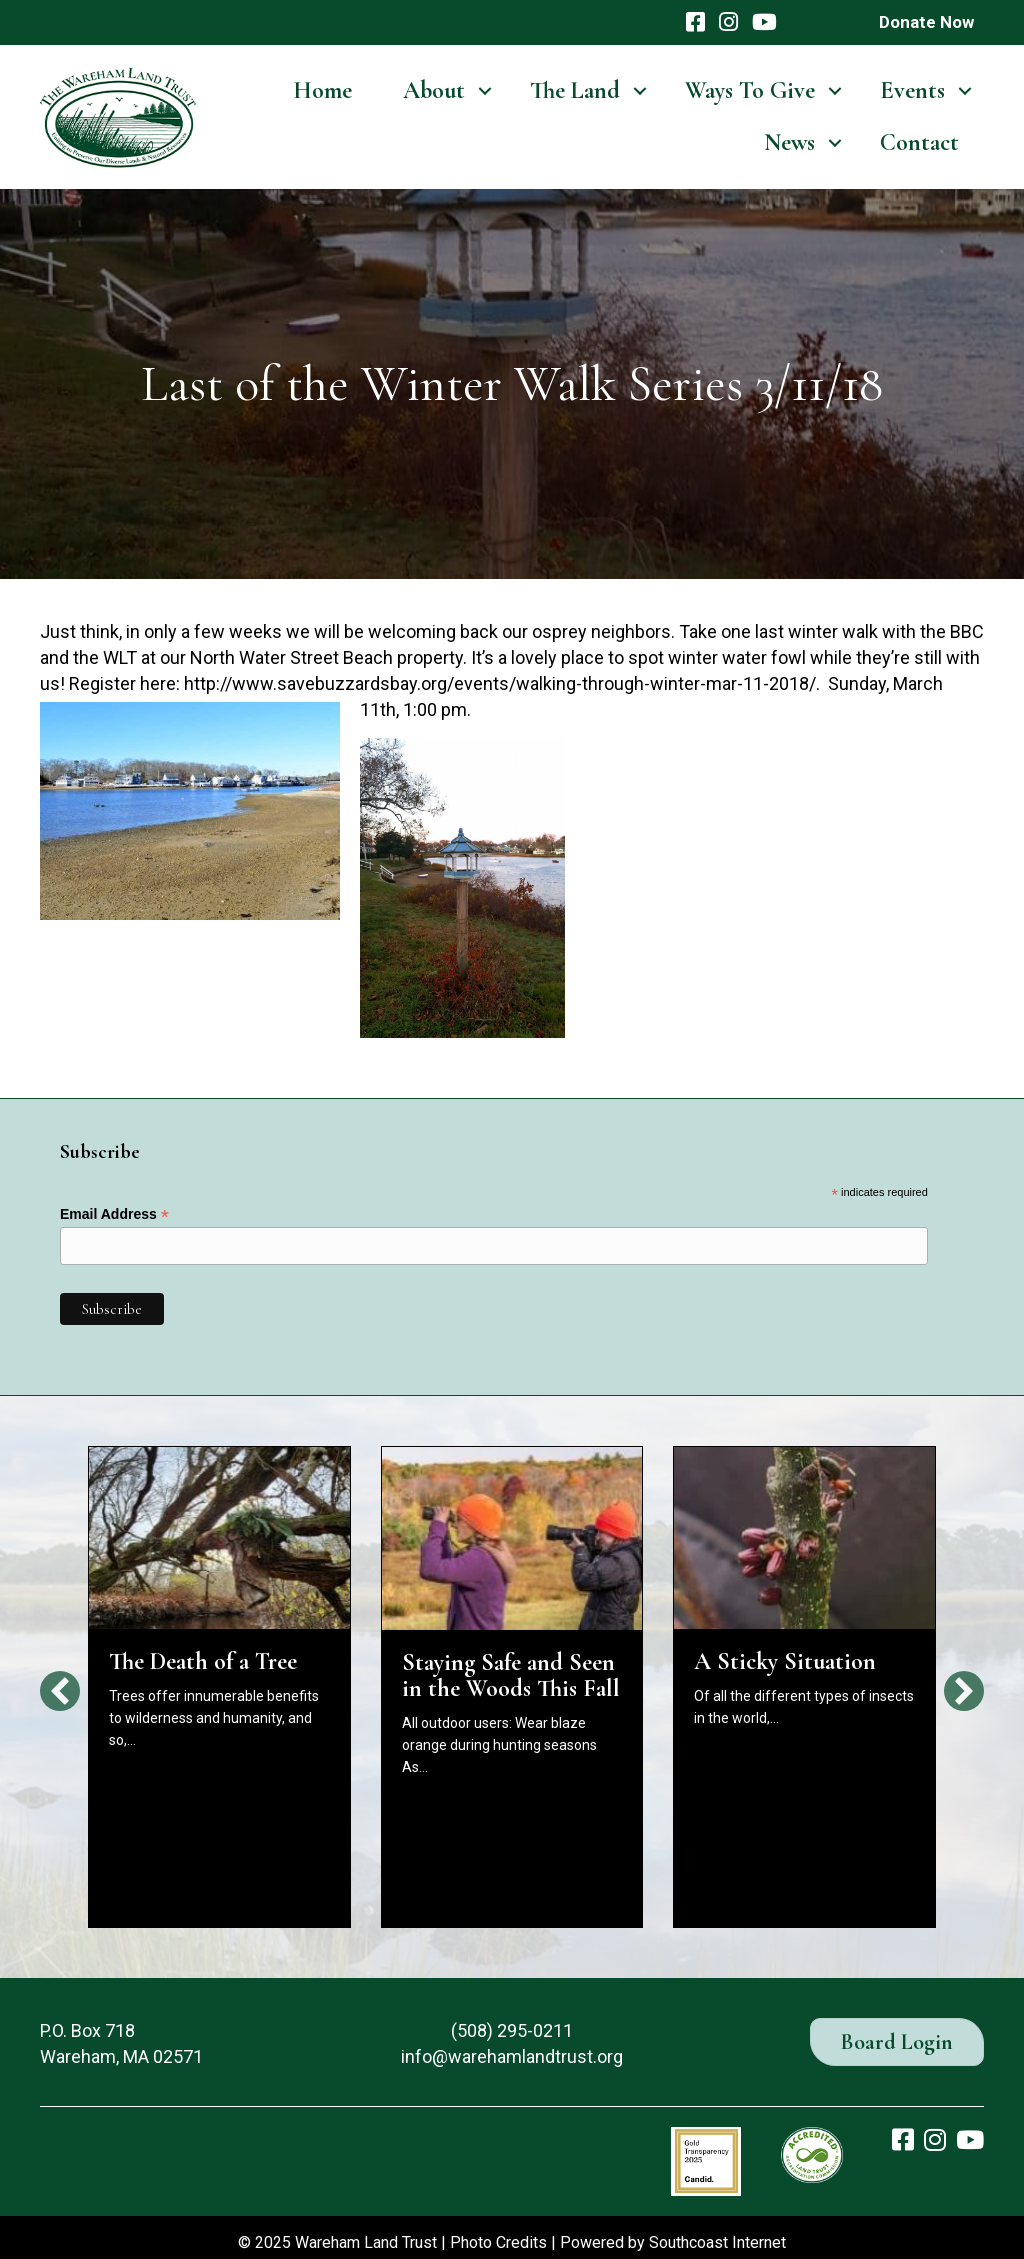 Image resolution: width=1024 pixels, height=2259 pixels. I want to click on [button], so click(60, 1691).